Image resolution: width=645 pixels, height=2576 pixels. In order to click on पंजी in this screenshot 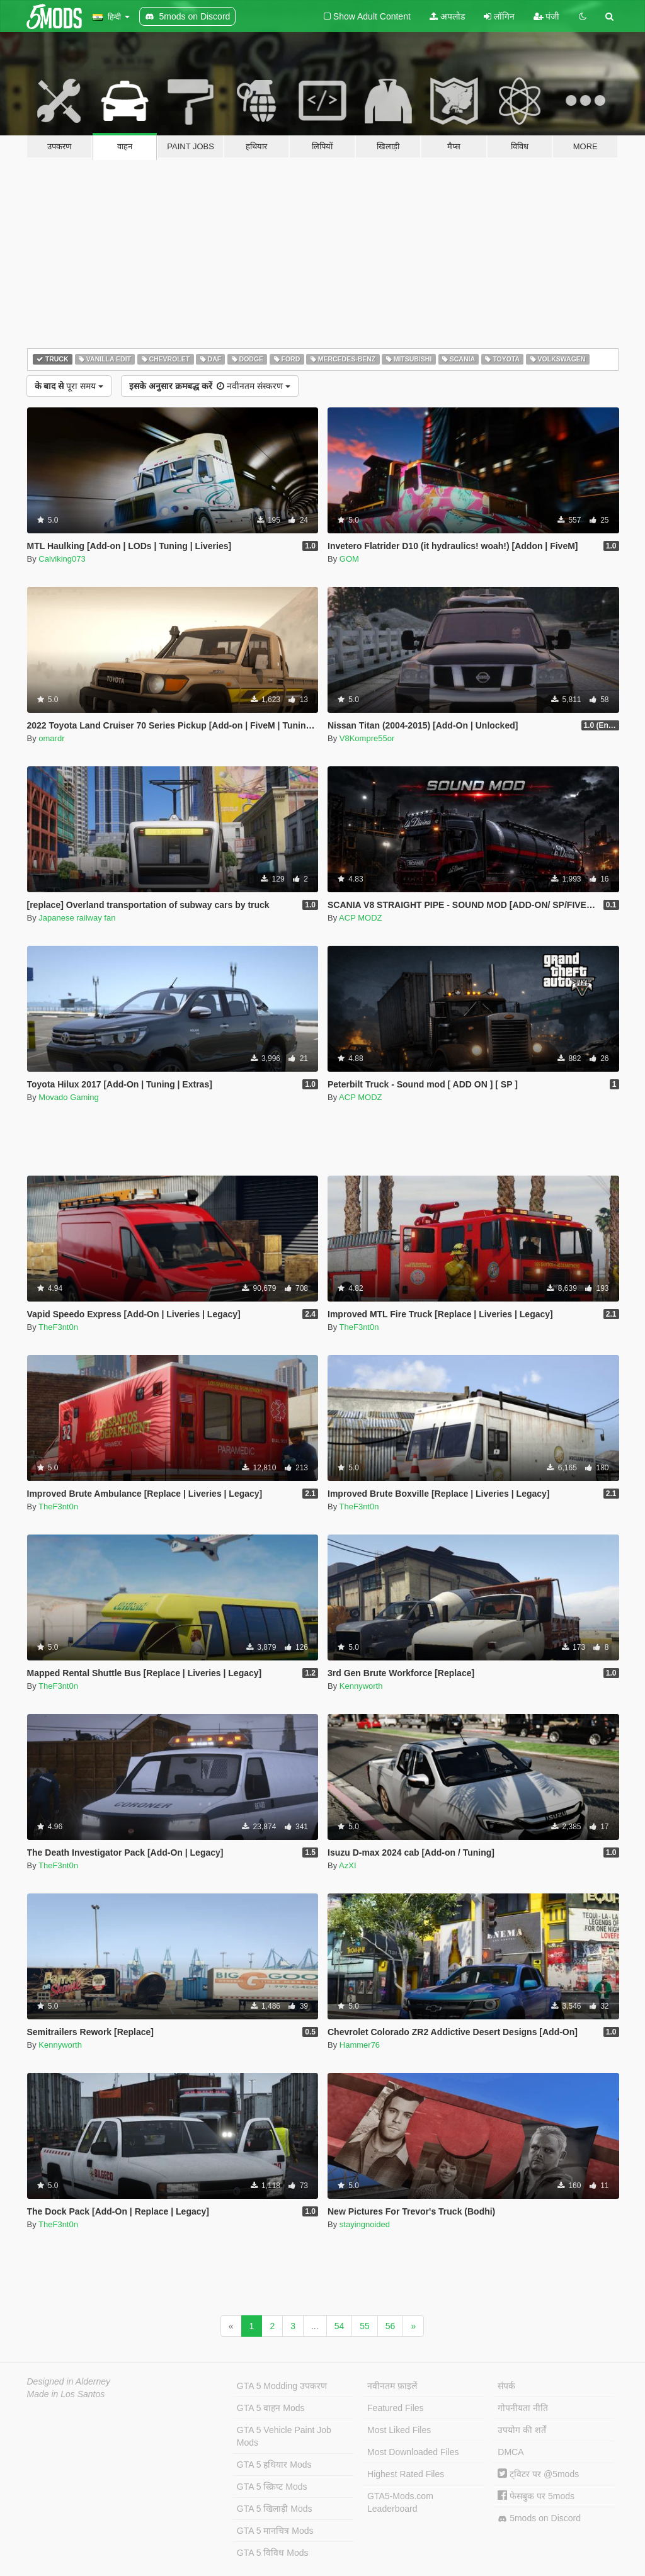, I will do `click(547, 16)`.